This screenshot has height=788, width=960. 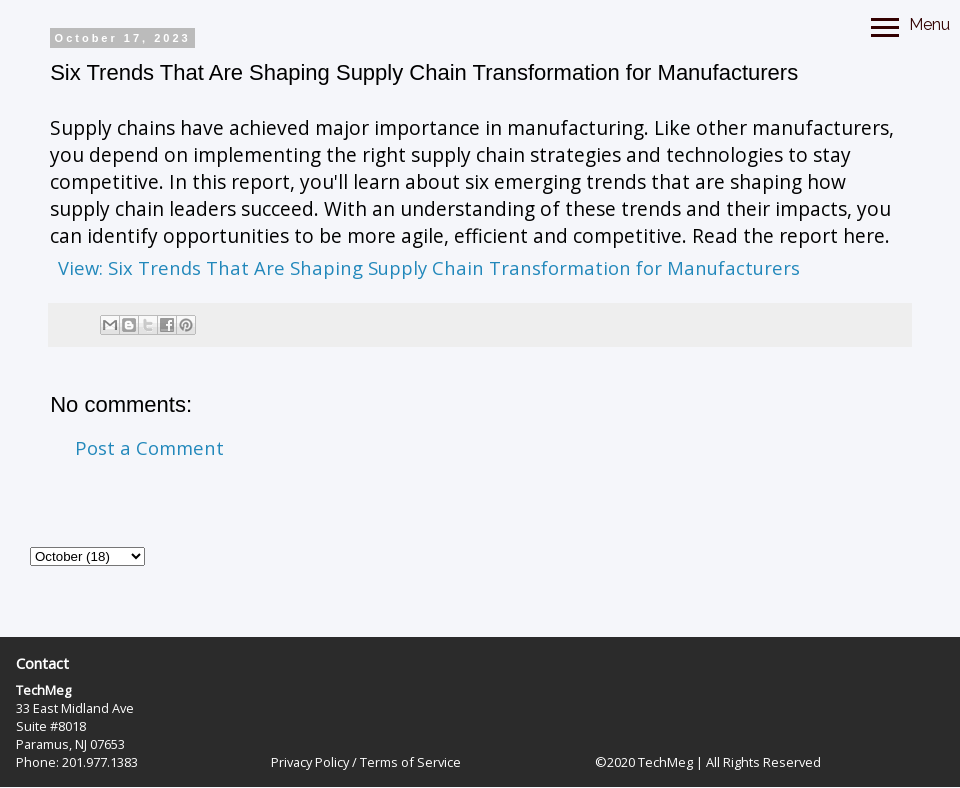 I want to click on View: Six Trends That Are Shaping Supply Chain Transformation for Manufacturers, so click(x=429, y=267).